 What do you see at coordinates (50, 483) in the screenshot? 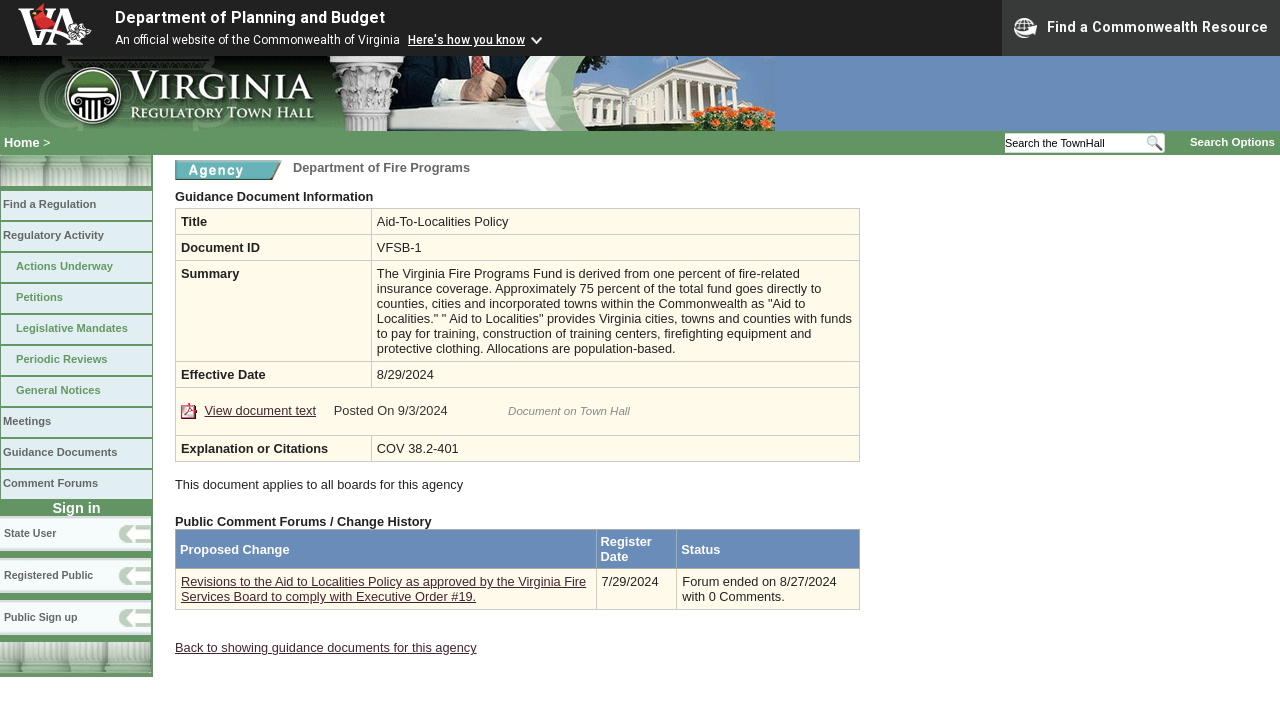
I see `Comment Forums` at bounding box center [50, 483].